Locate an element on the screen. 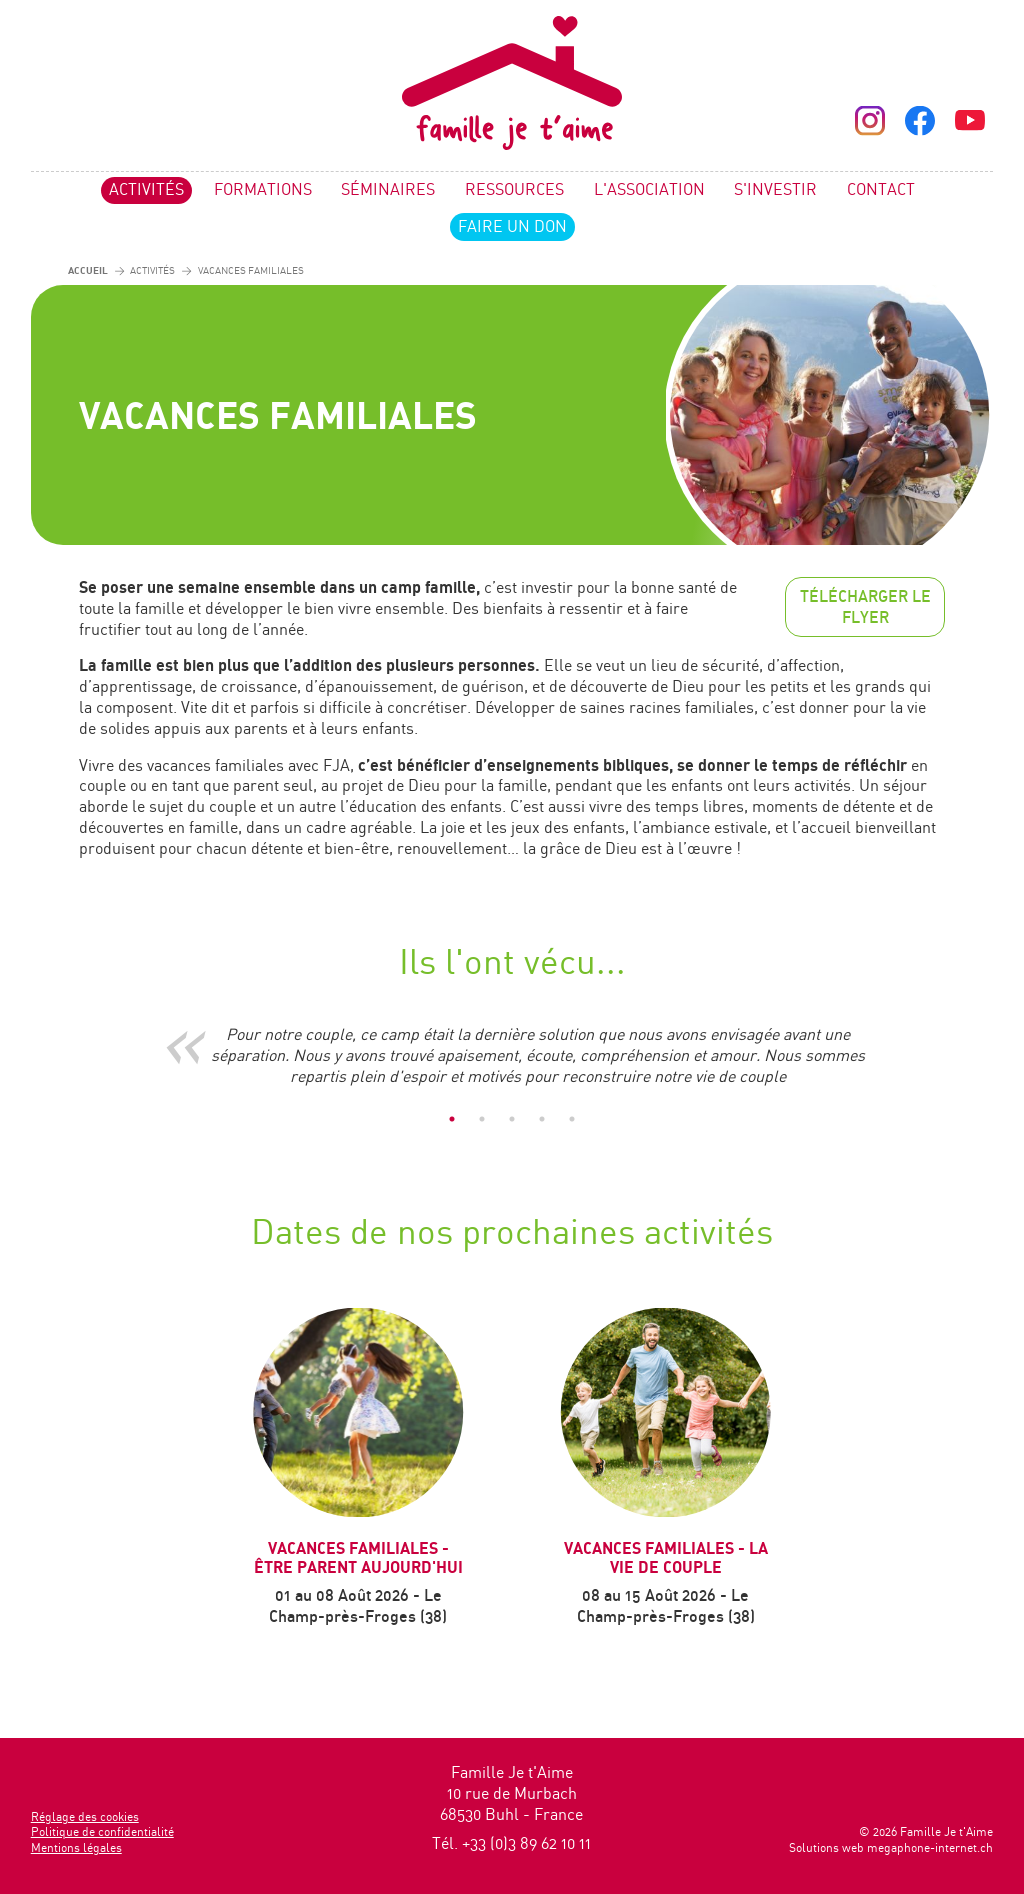 This screenshot has width=1024, height=1894. Télécharger le flyer is located at coordinates (865, 606).